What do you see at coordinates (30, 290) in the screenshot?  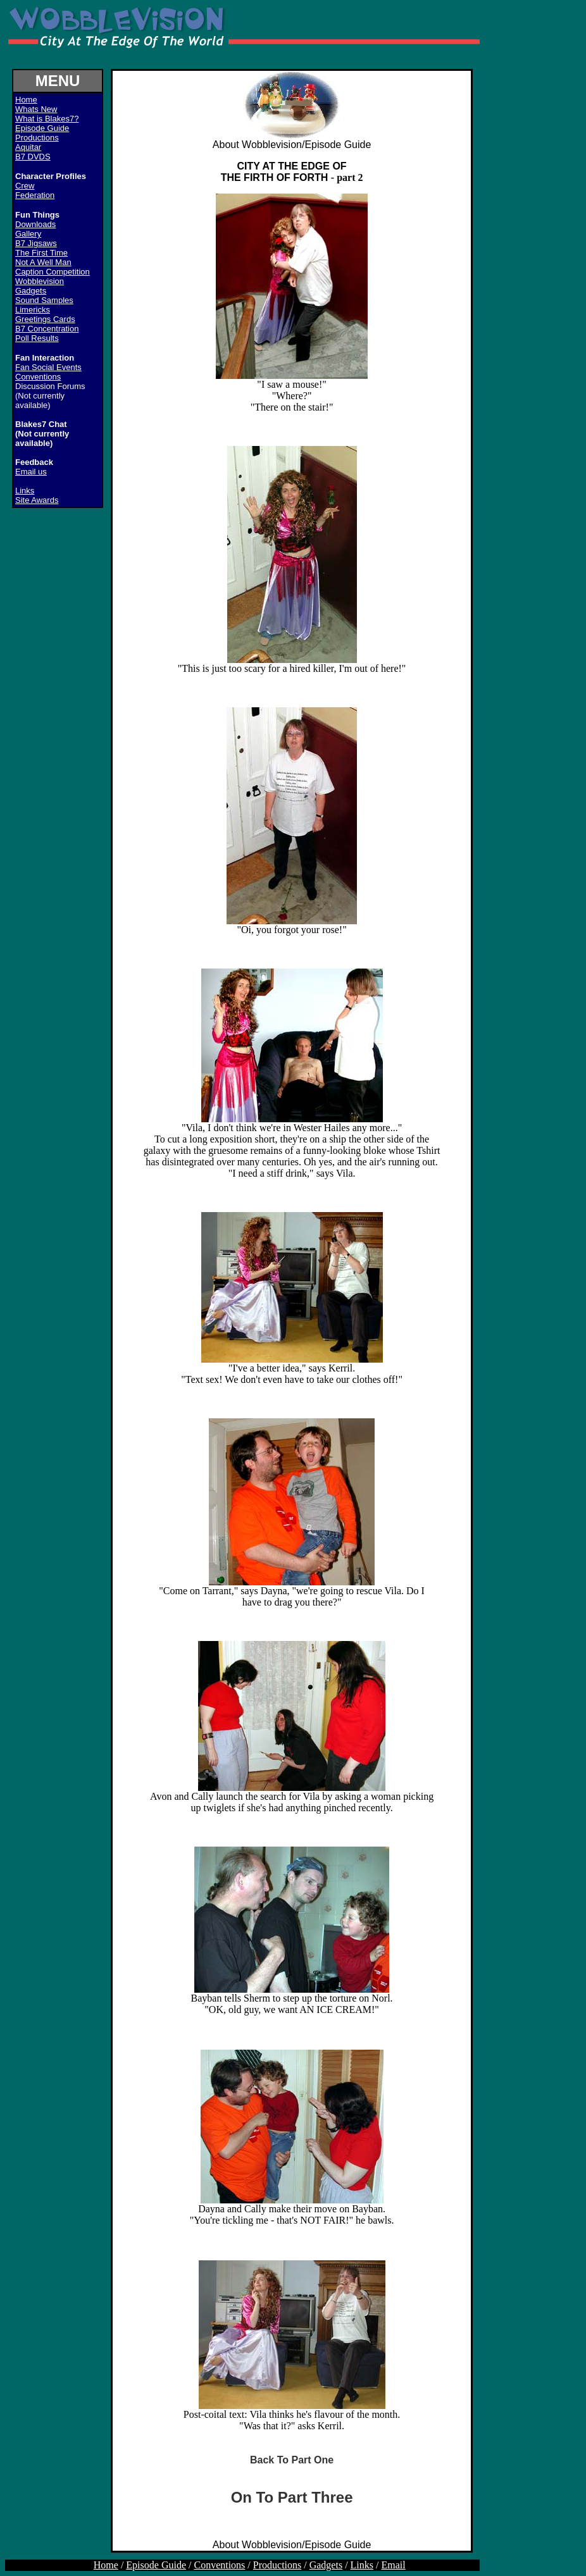 I see `Gadgets` at bounding box center [30, 290].